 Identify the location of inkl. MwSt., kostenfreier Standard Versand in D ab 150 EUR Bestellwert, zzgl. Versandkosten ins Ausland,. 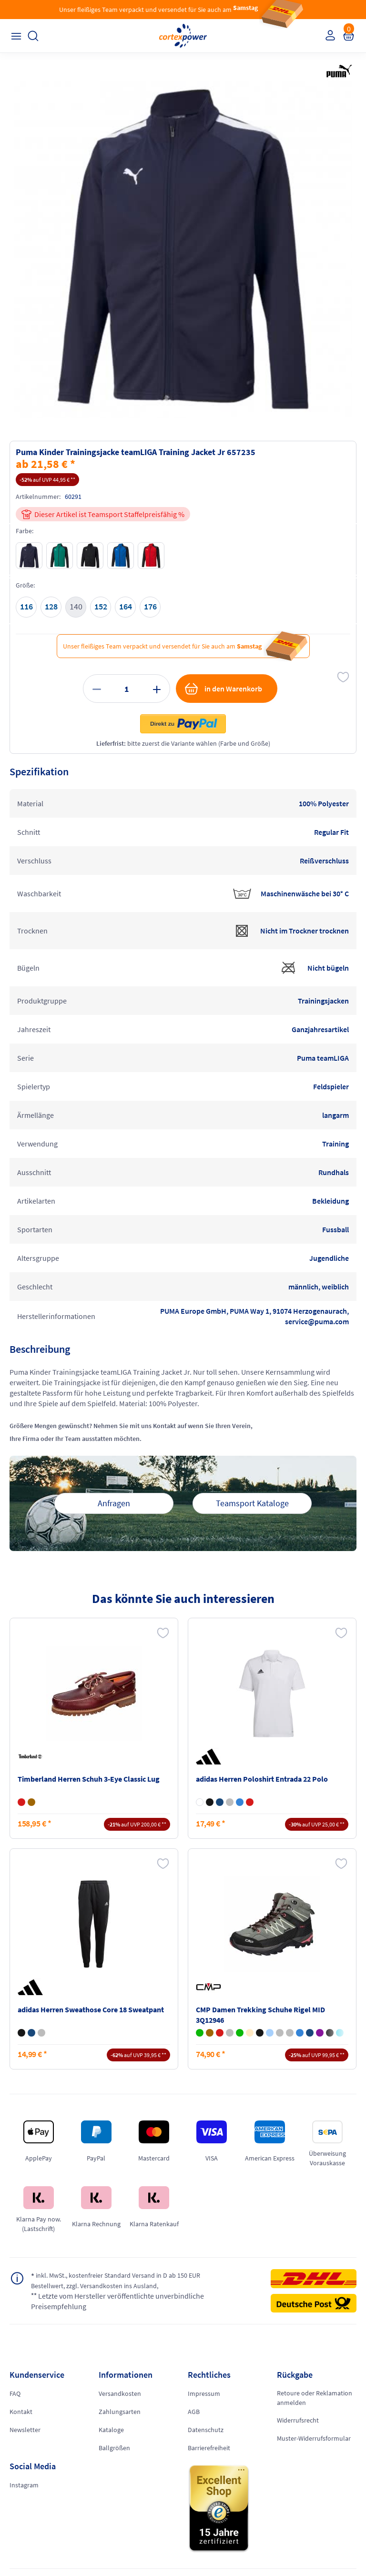
(116, 2280).